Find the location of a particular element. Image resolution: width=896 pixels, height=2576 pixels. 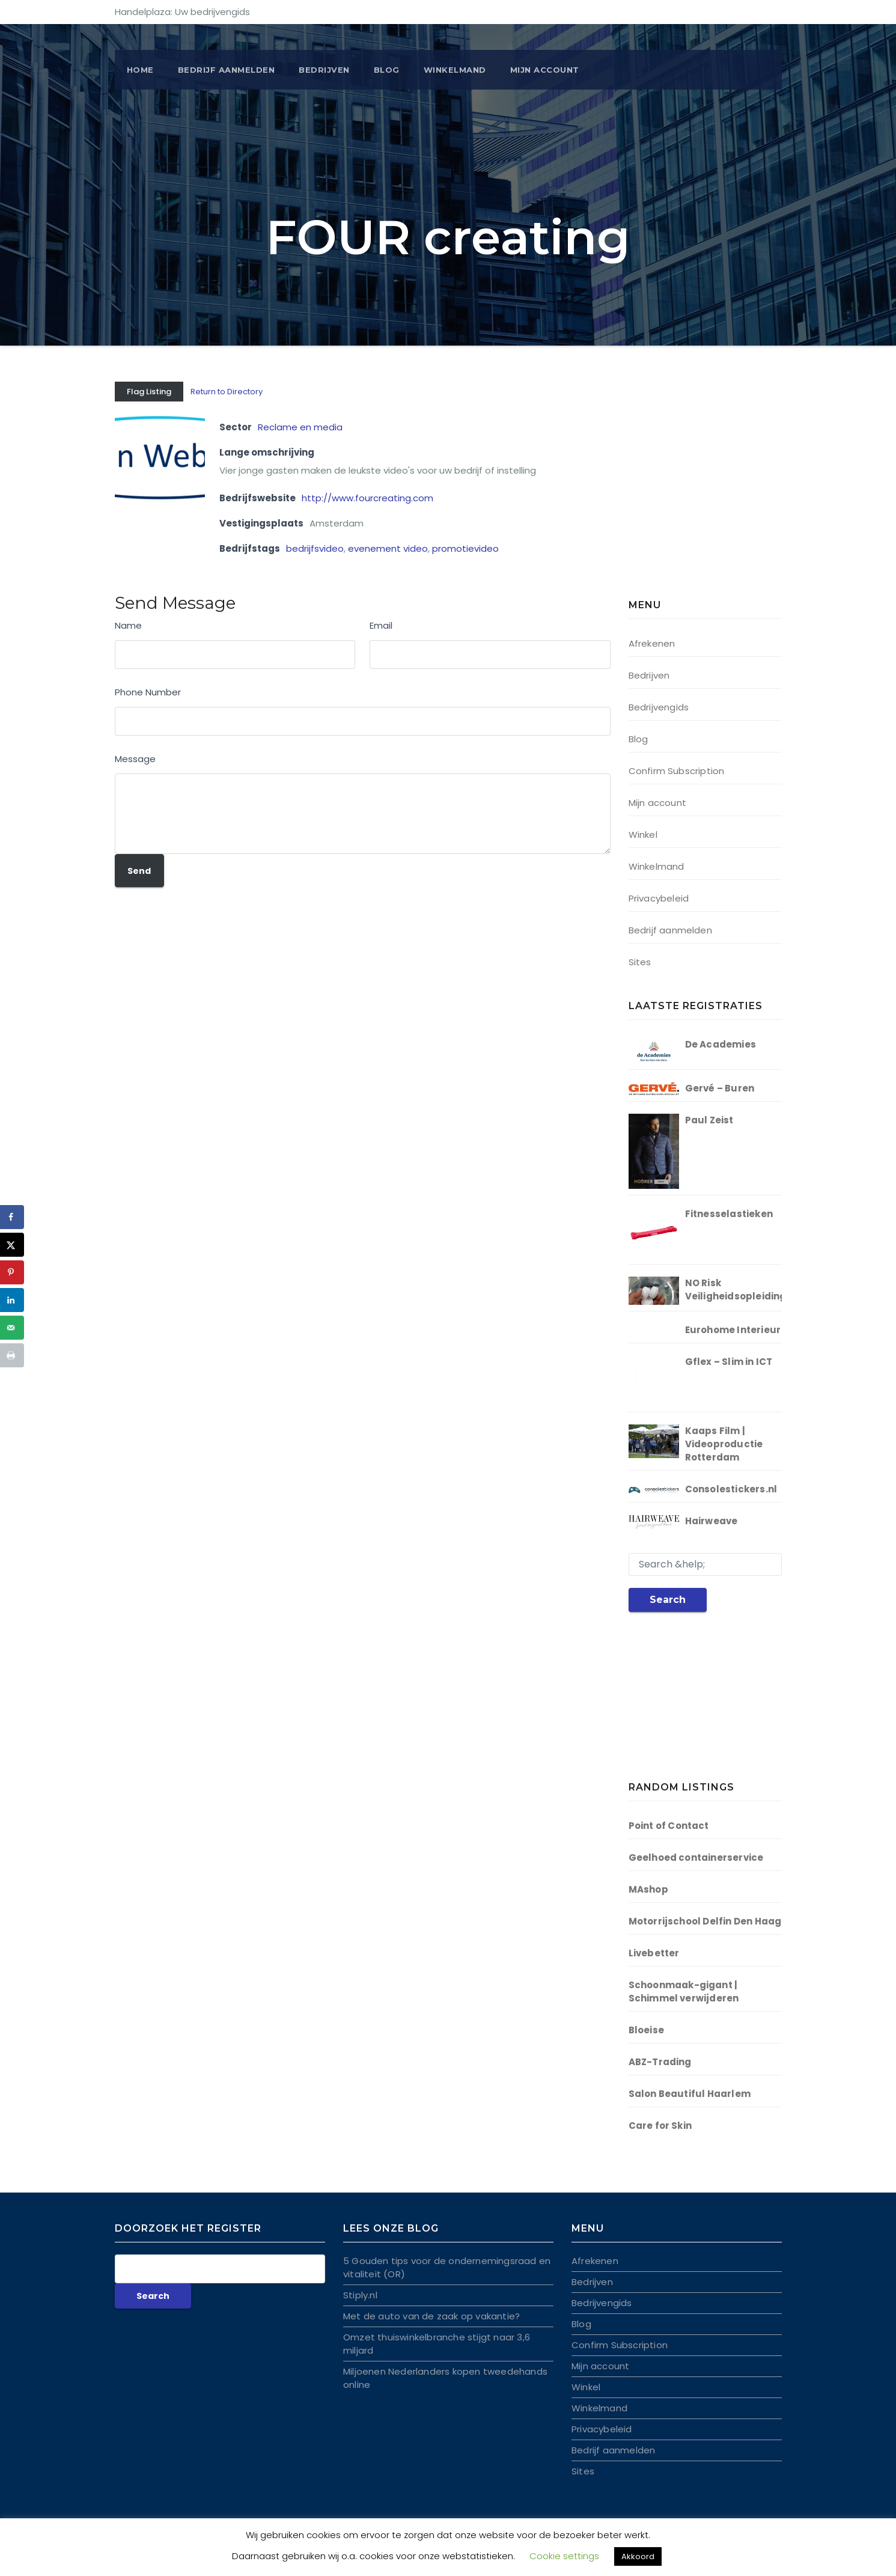

Sites is located at coordinates (640, 962).